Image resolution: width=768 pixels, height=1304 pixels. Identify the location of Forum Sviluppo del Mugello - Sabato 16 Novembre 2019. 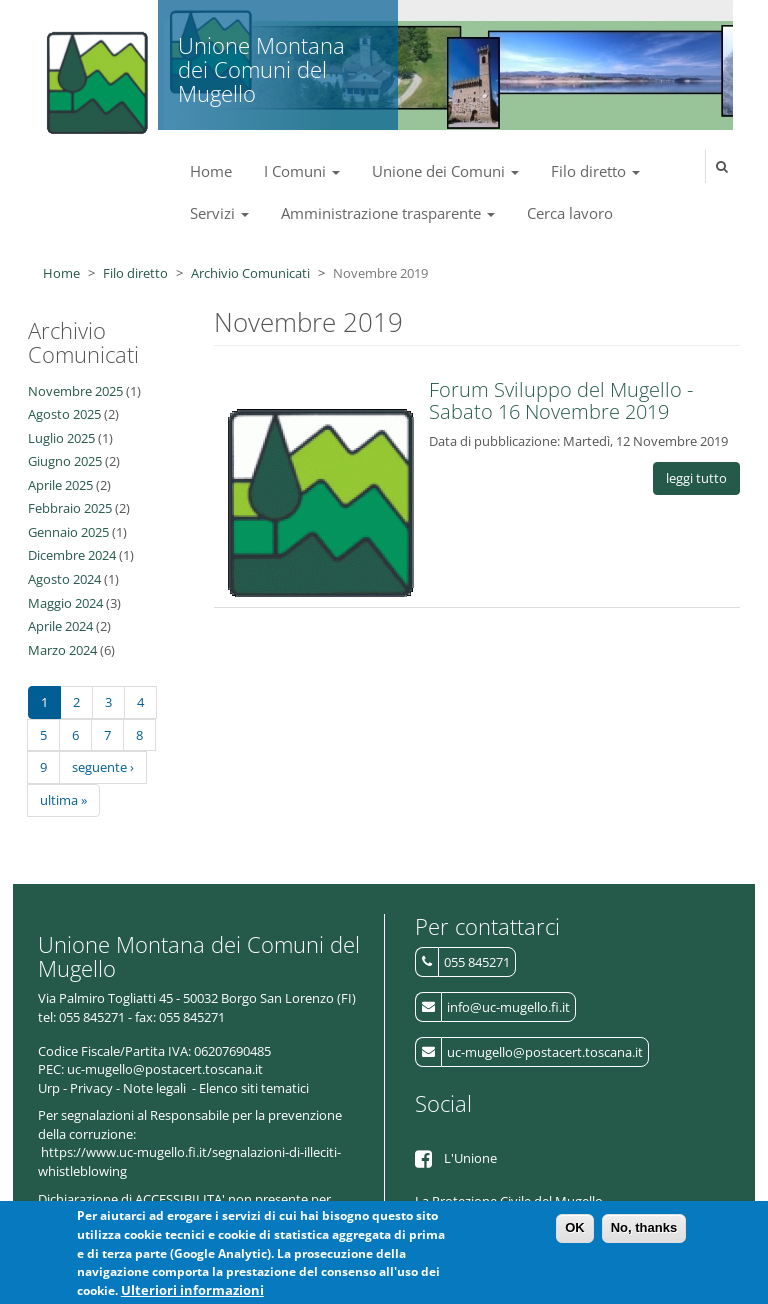
(561, 400).